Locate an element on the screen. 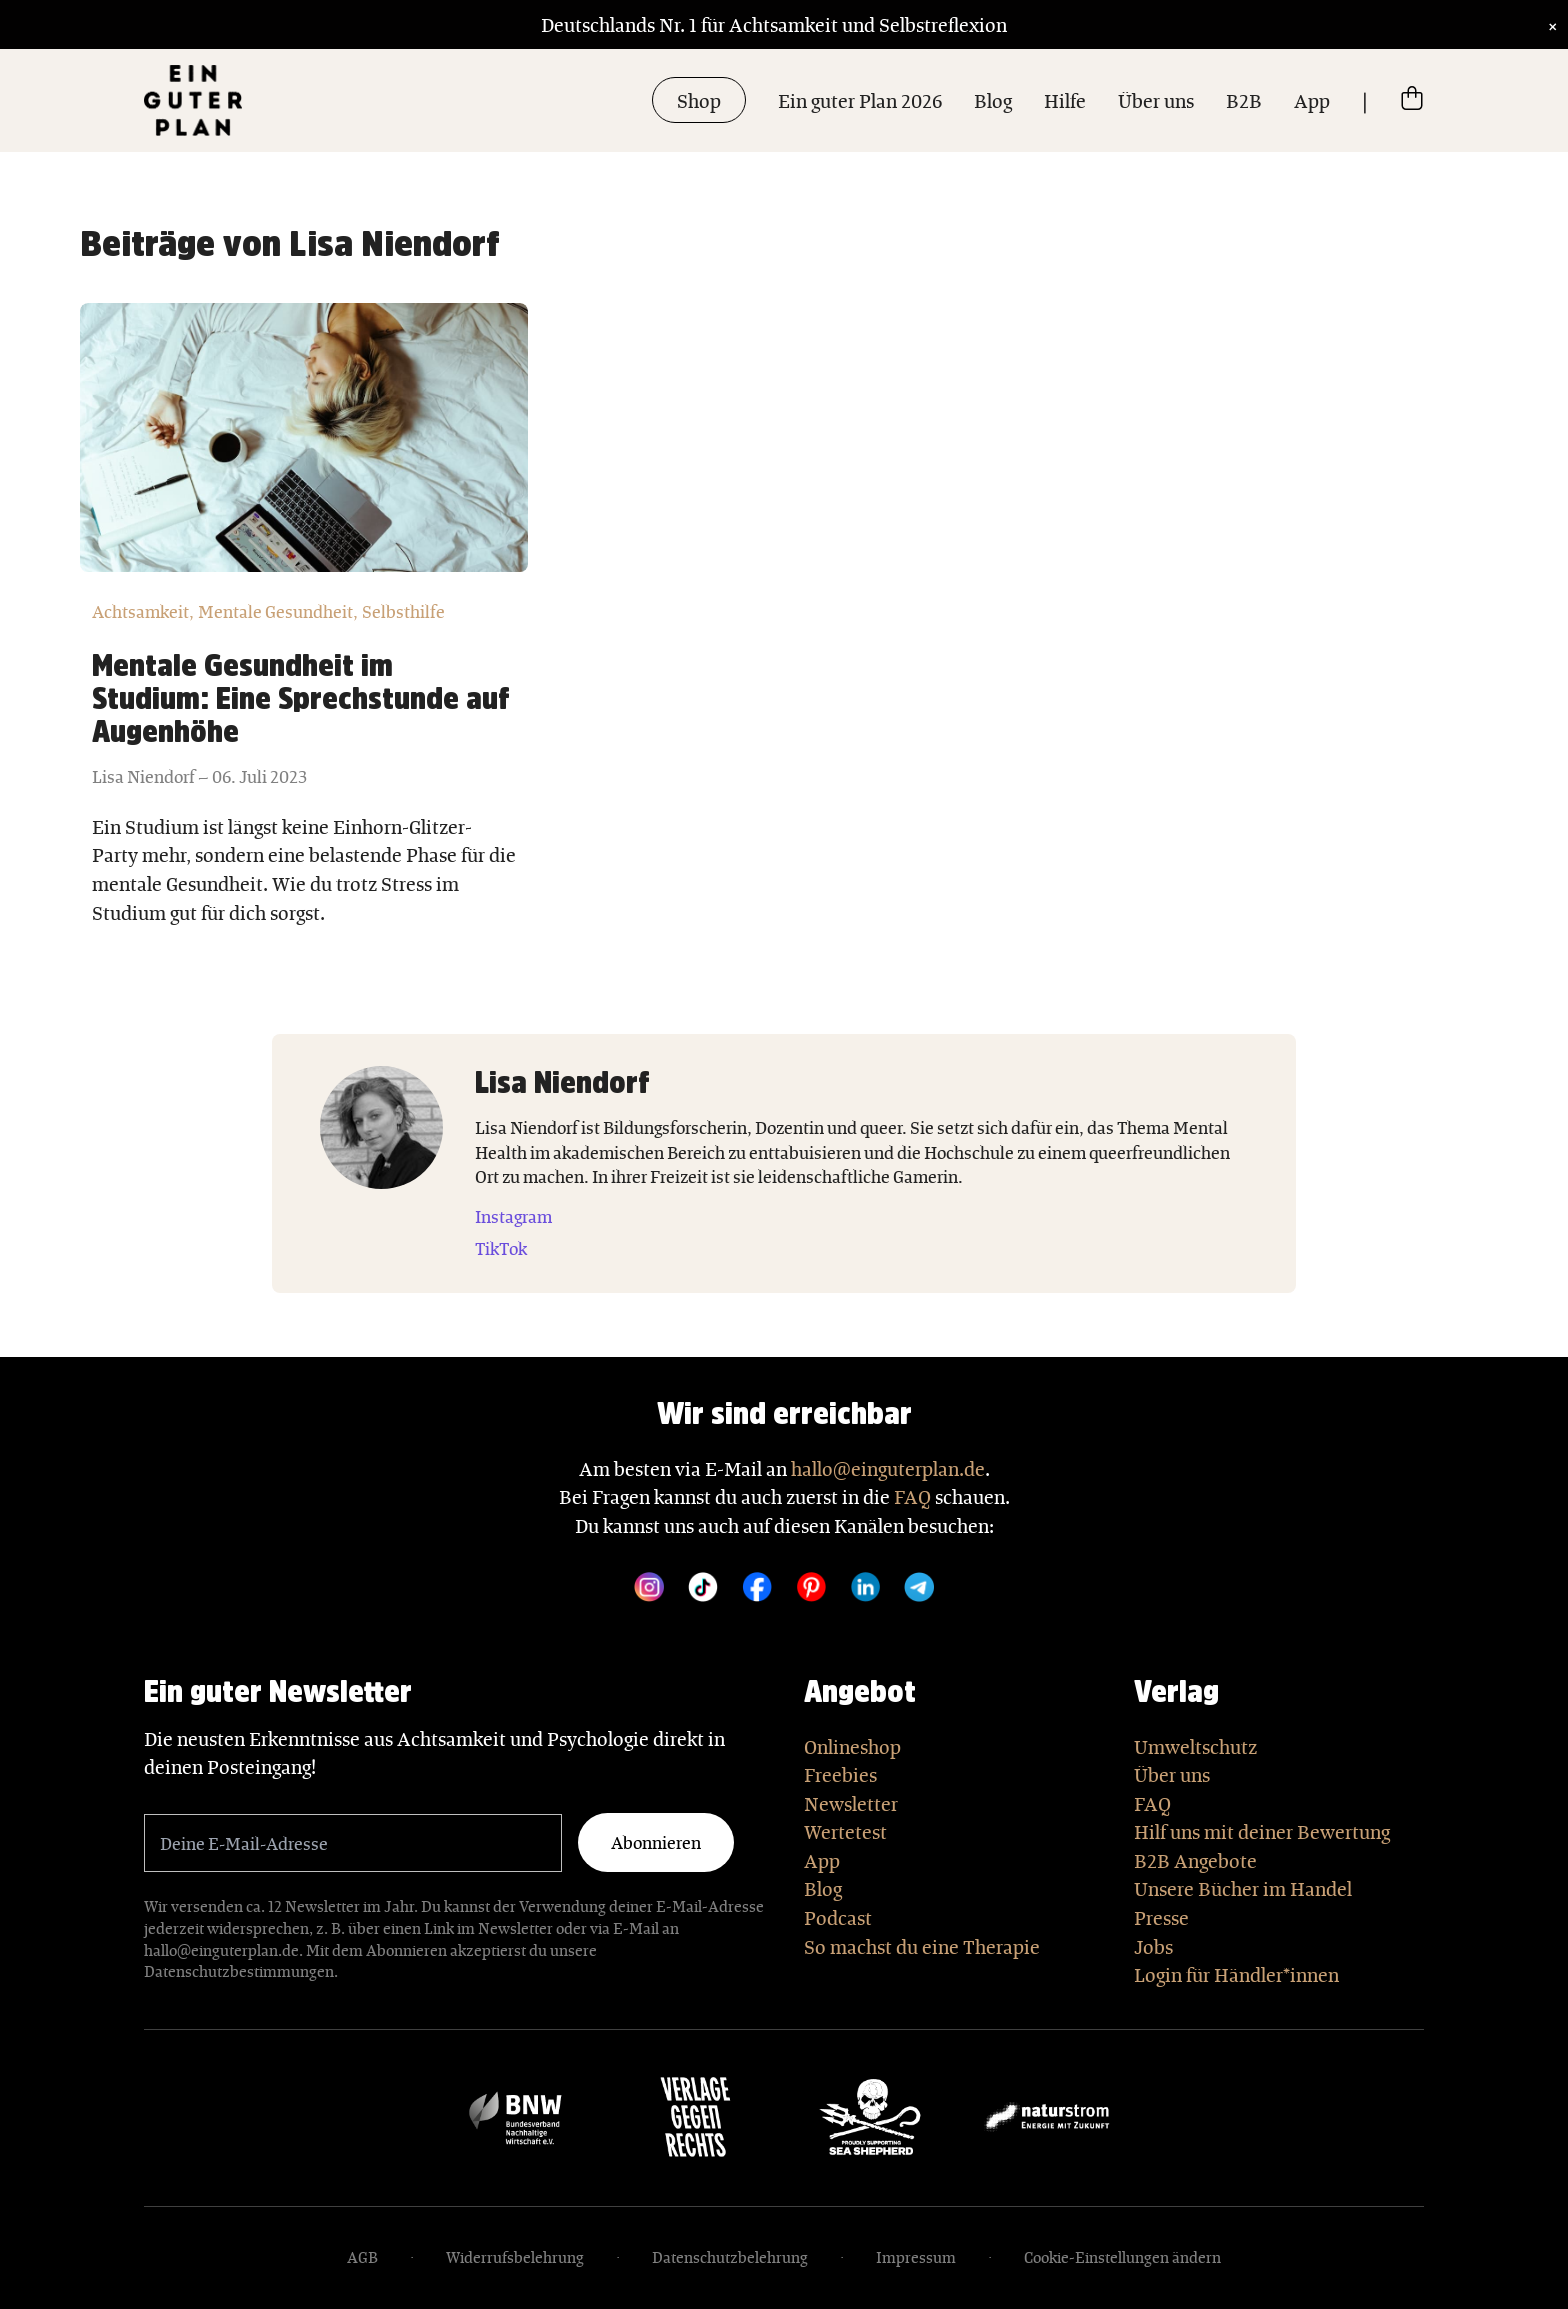 This screenshot has height=2309, width=1568. Datenschutzbelehrung is located at coordinates (730, 2257).